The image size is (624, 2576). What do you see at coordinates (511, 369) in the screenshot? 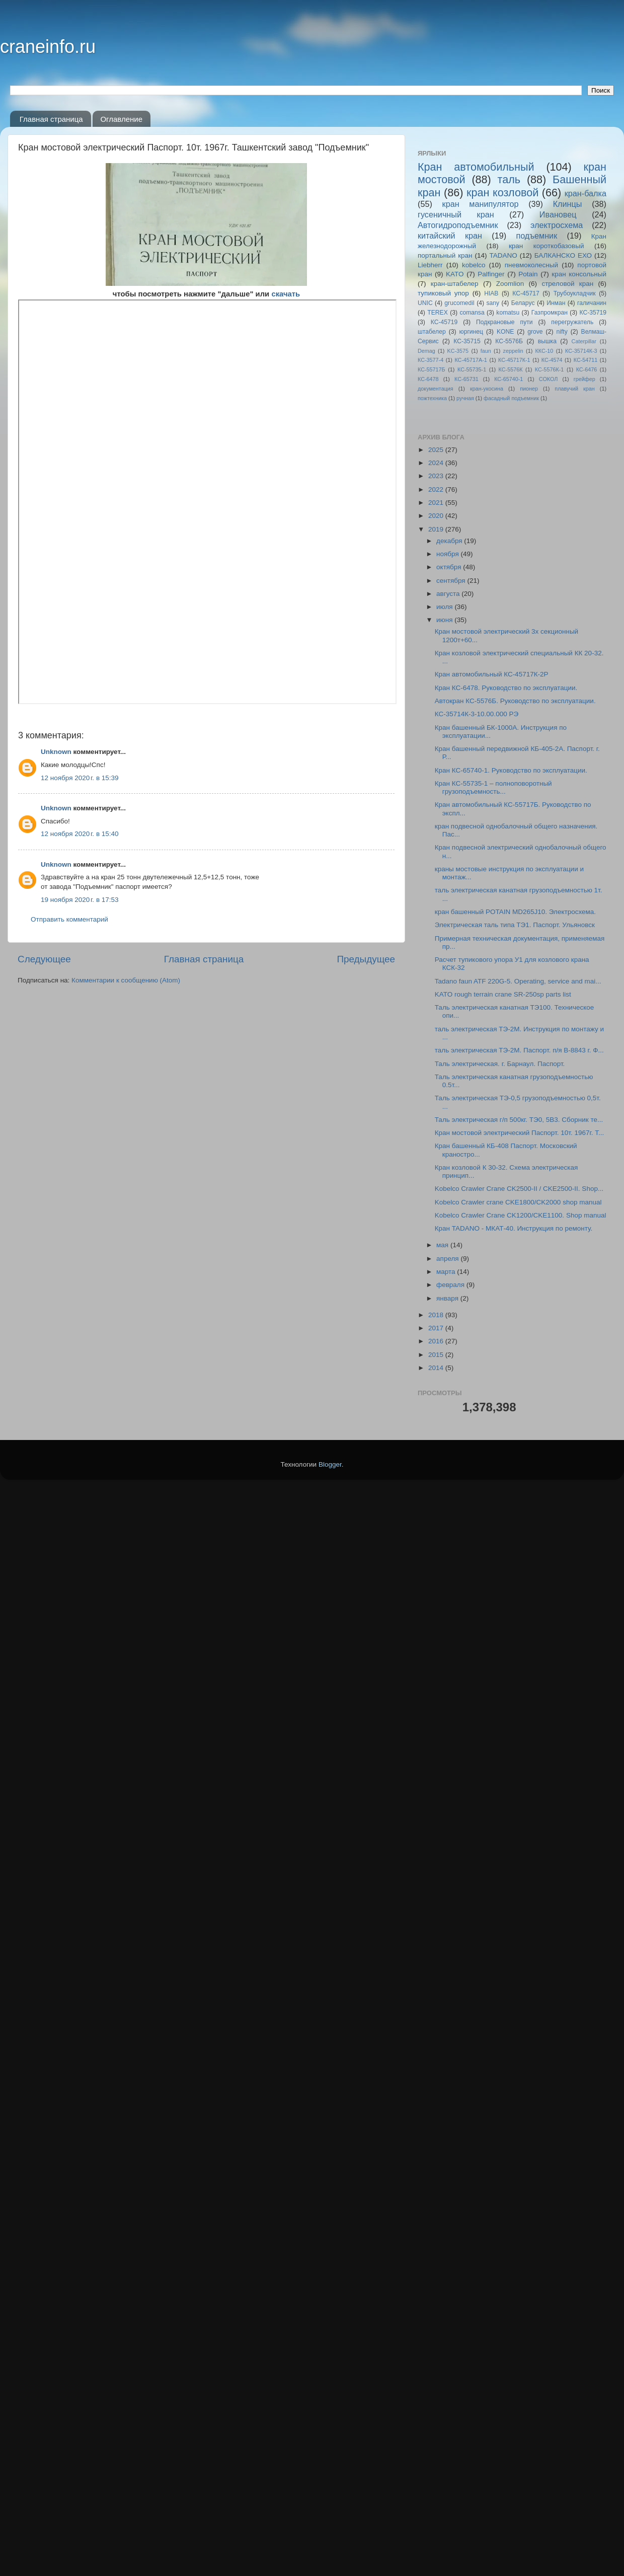
I see `КС-5576К` at bounding box center [511, 369].